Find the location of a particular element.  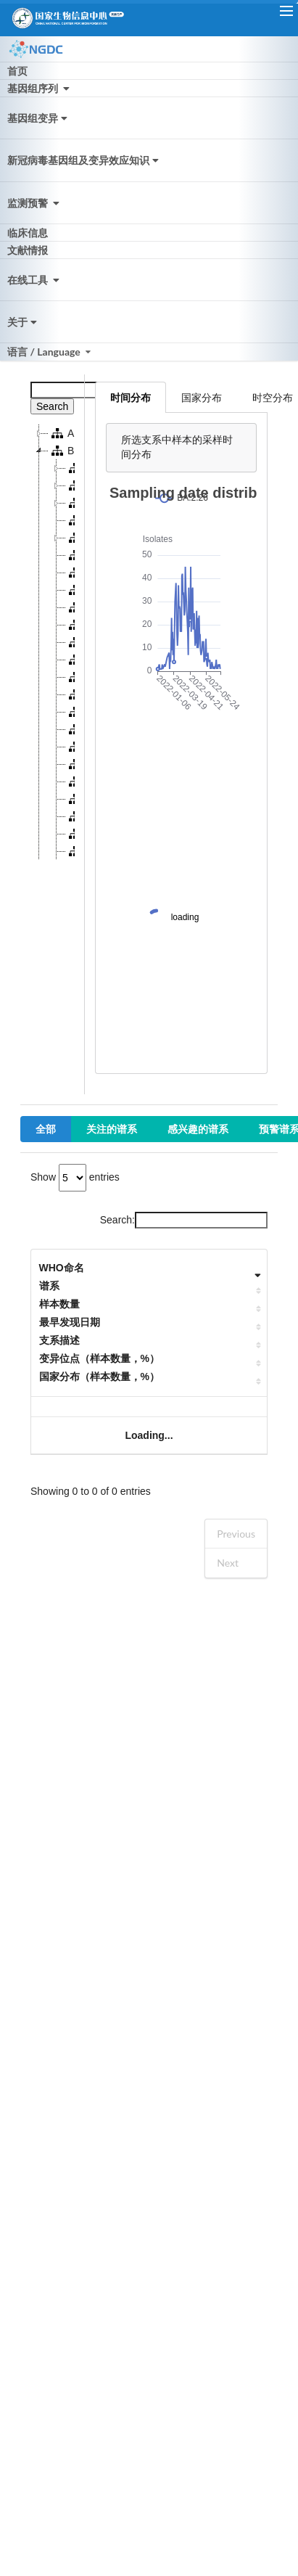

最早发现日期 [最早发现日期: activate to sort column ascending] is located at coordinates (69, 1322).